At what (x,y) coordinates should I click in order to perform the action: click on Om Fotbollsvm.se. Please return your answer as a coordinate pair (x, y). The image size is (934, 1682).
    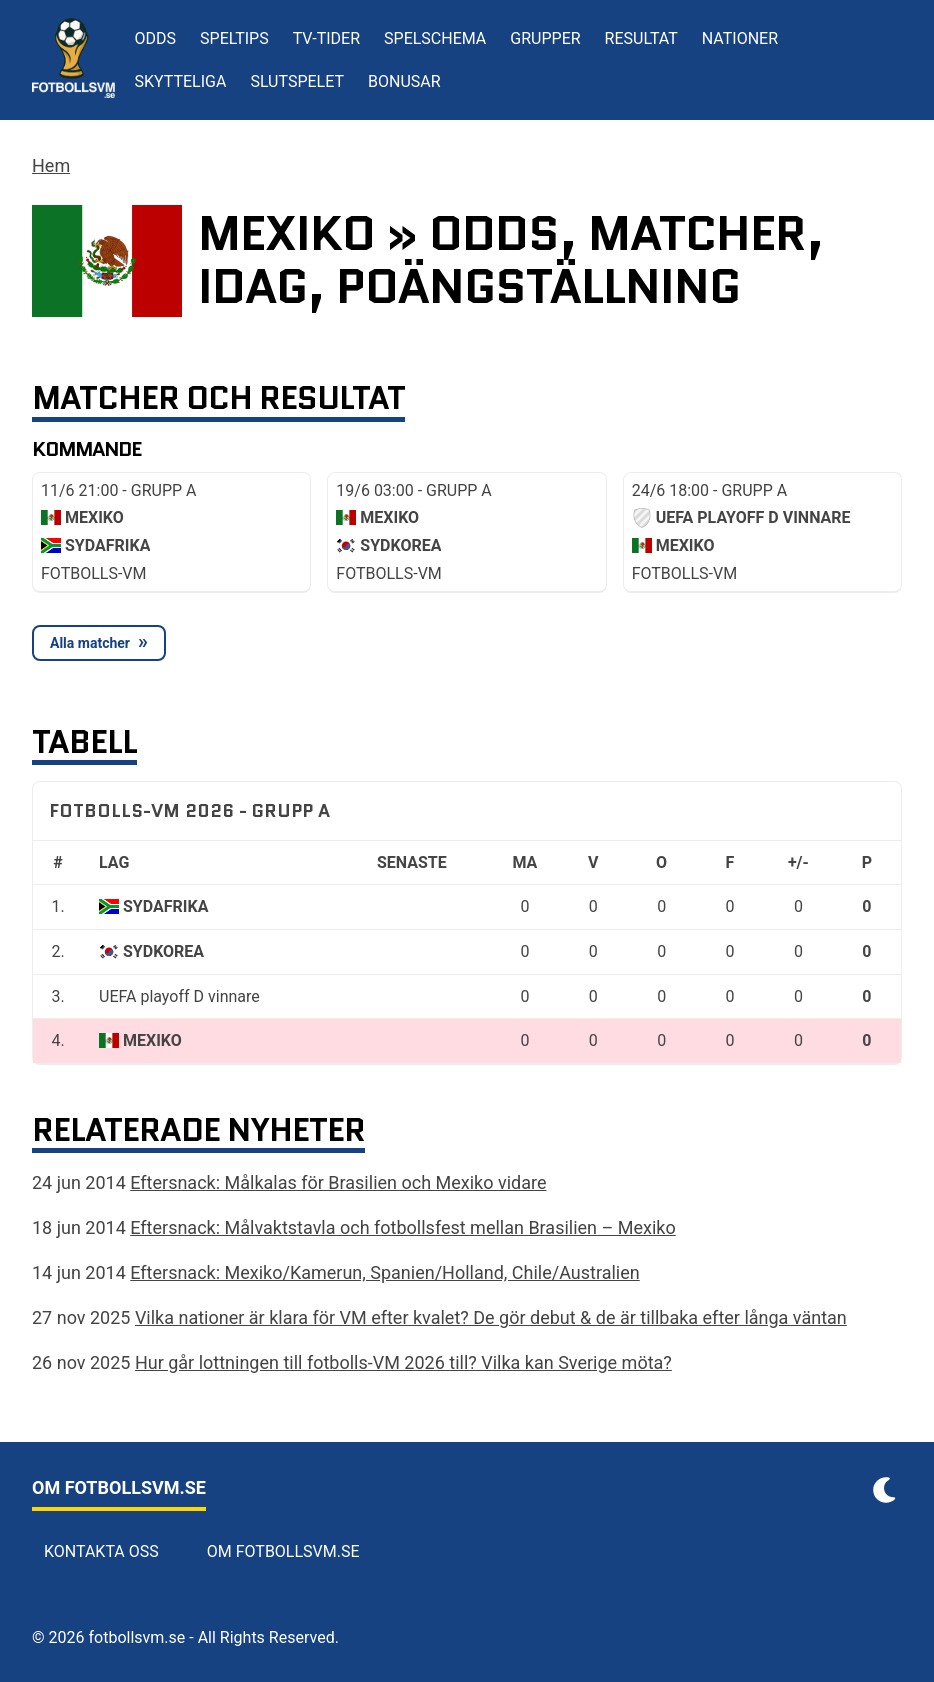
    Looking at the image, I should click on (283, 1551).